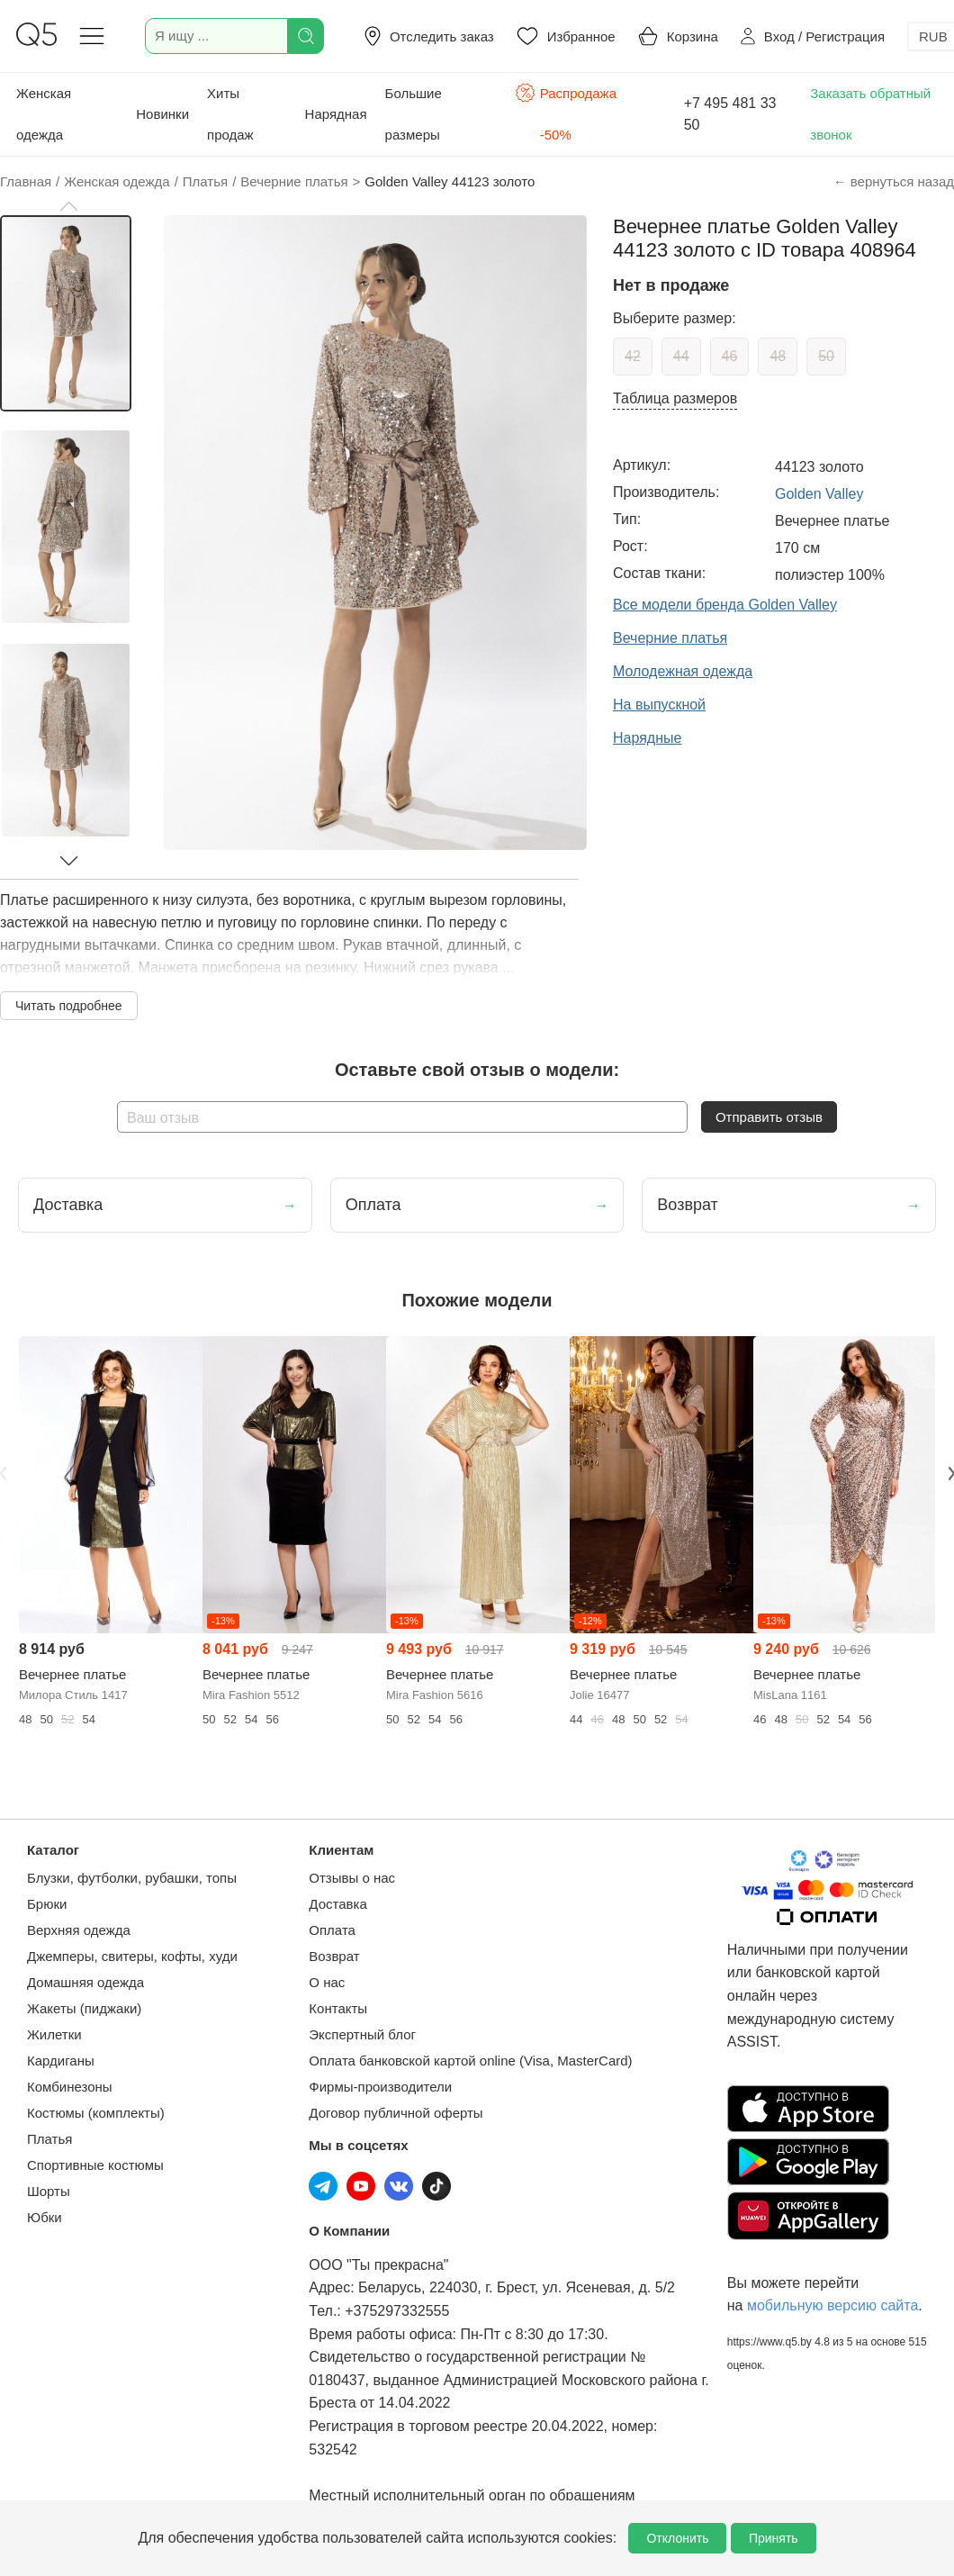 The width and height of the screenshot is (954, 2576). What do you see at coordinates (633, 356) in the screenshot?
I see `42` at bounding box center [633, 356].